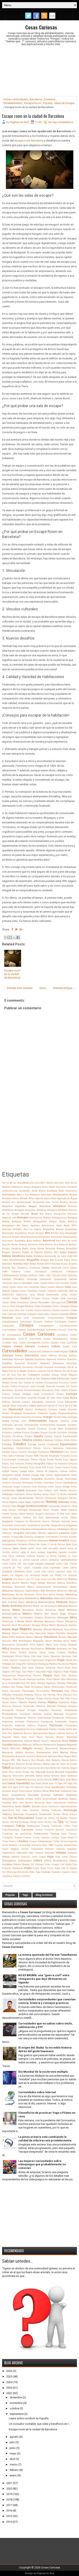  I want to click on Bandas, so click(6, 1248).